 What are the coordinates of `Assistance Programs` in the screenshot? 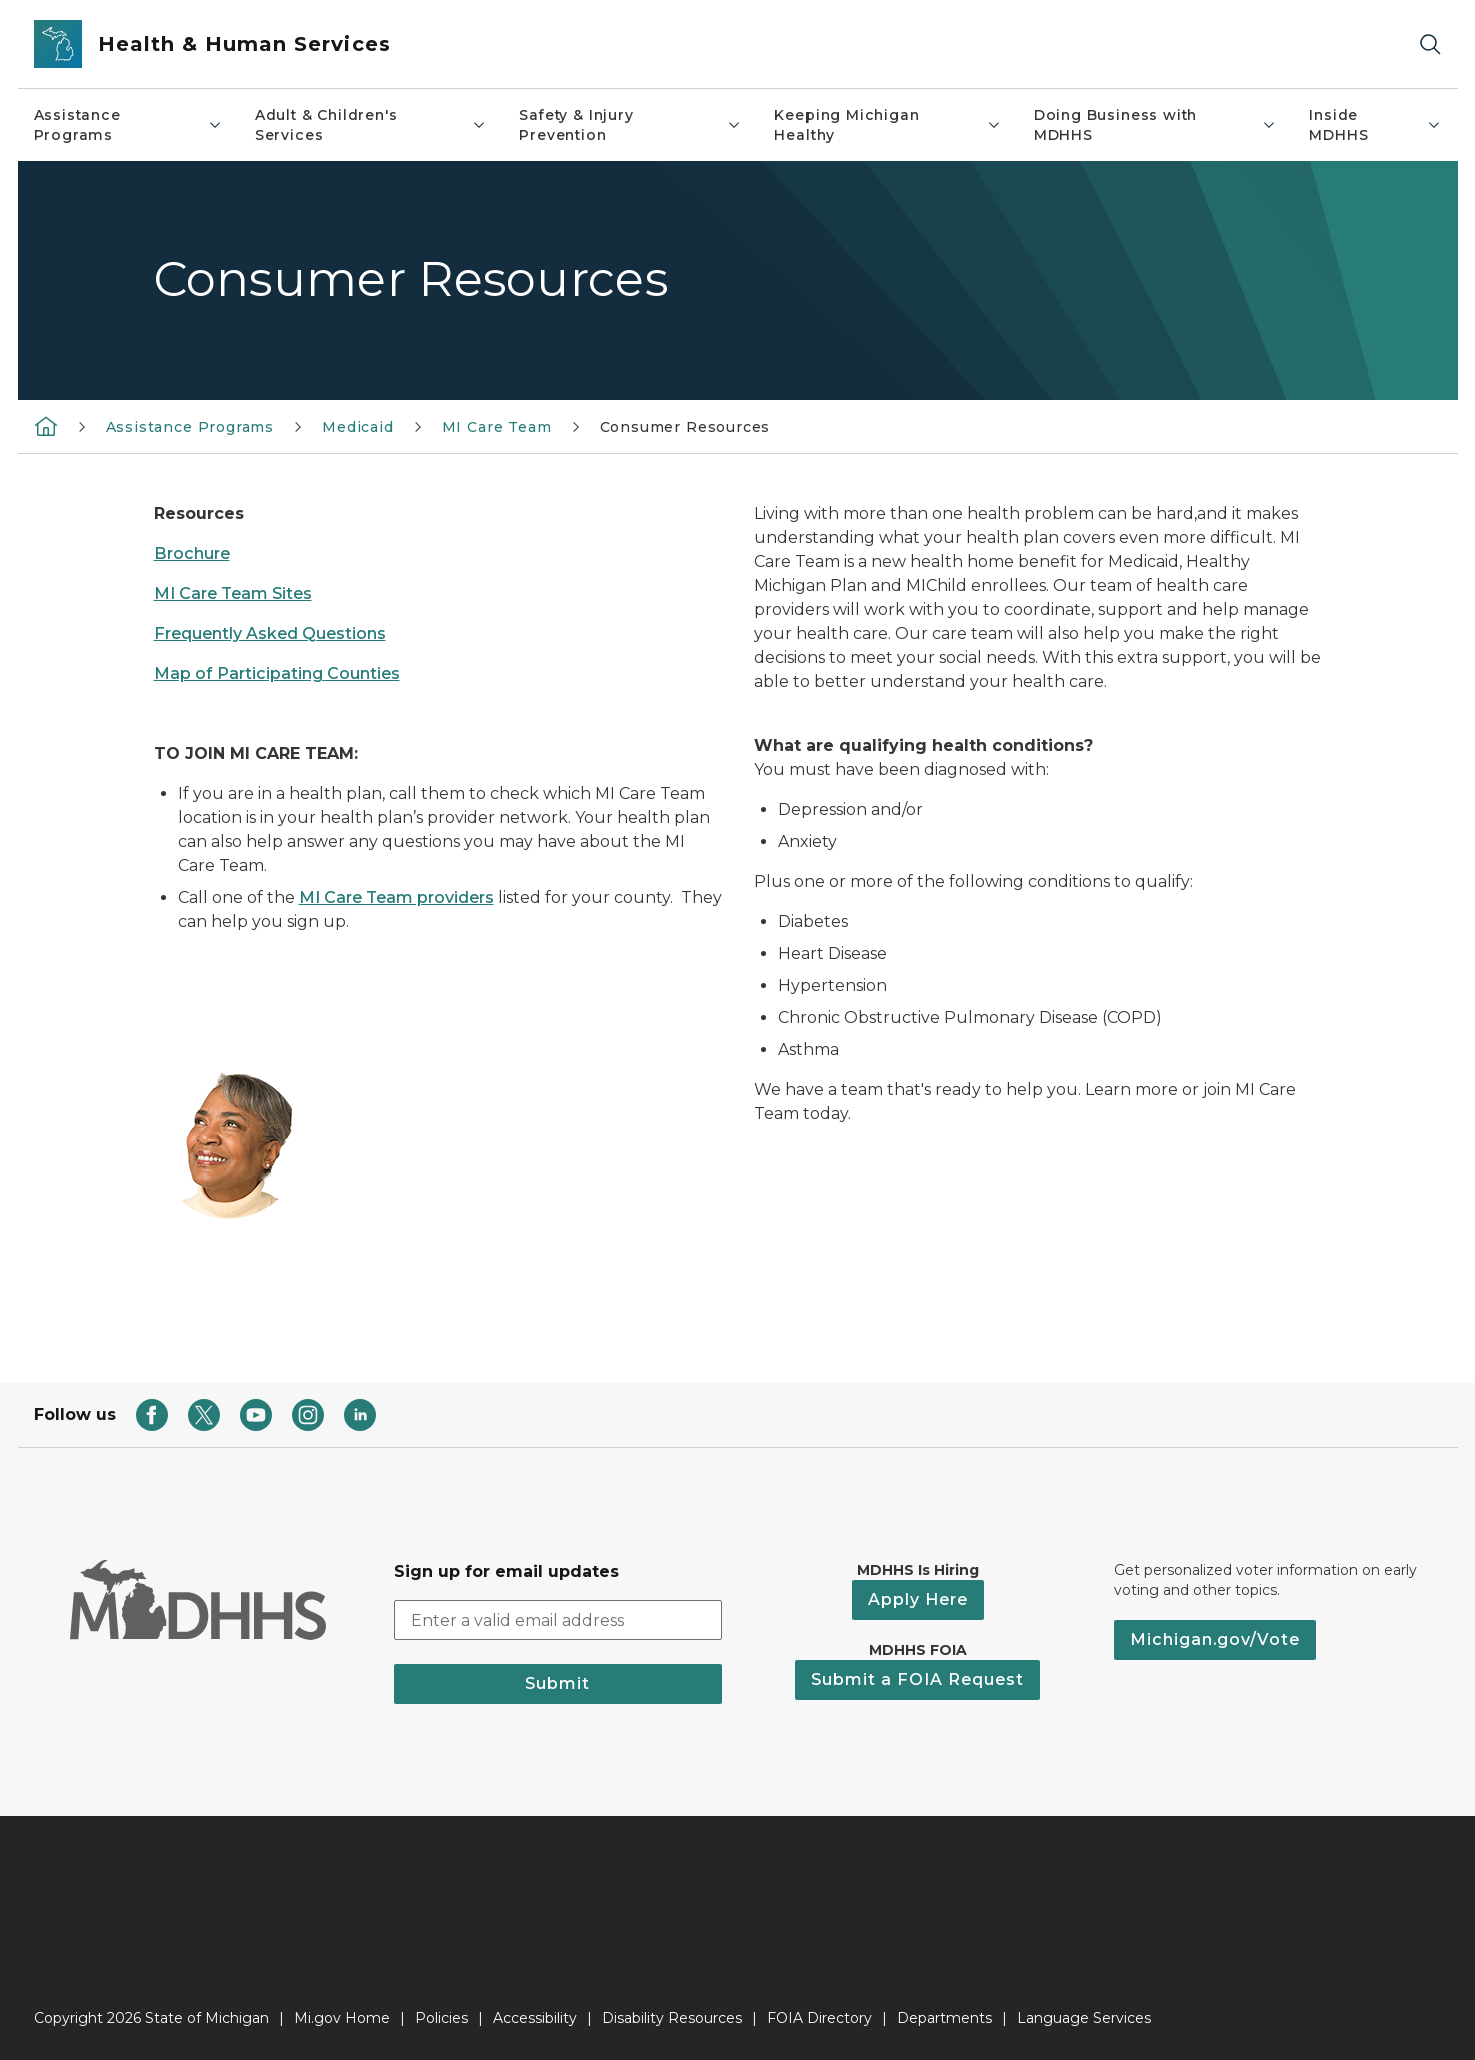 It's located at (128, 125).